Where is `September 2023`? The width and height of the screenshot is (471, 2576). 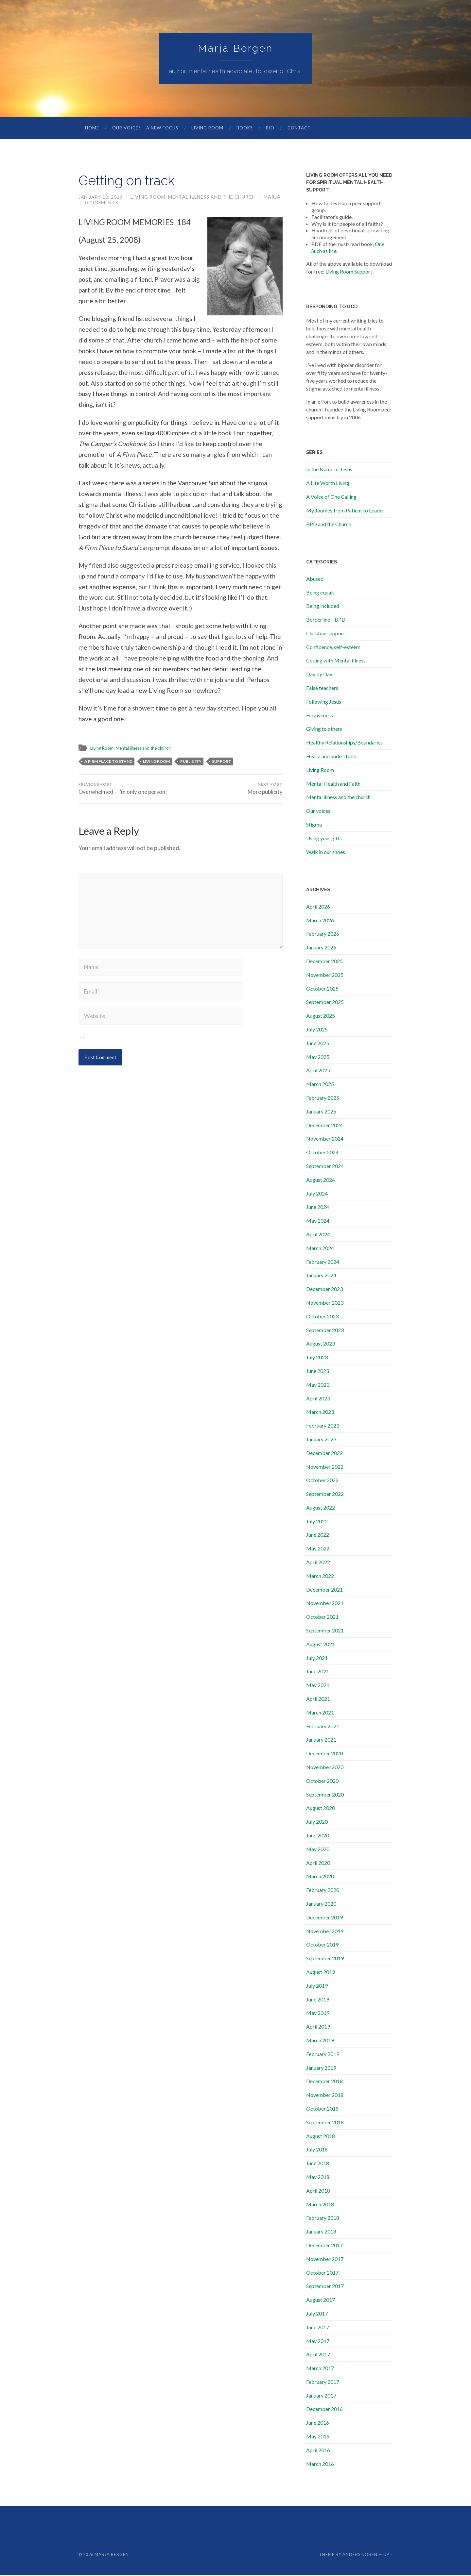
September 2023 is located at coordinates (325, 1331).